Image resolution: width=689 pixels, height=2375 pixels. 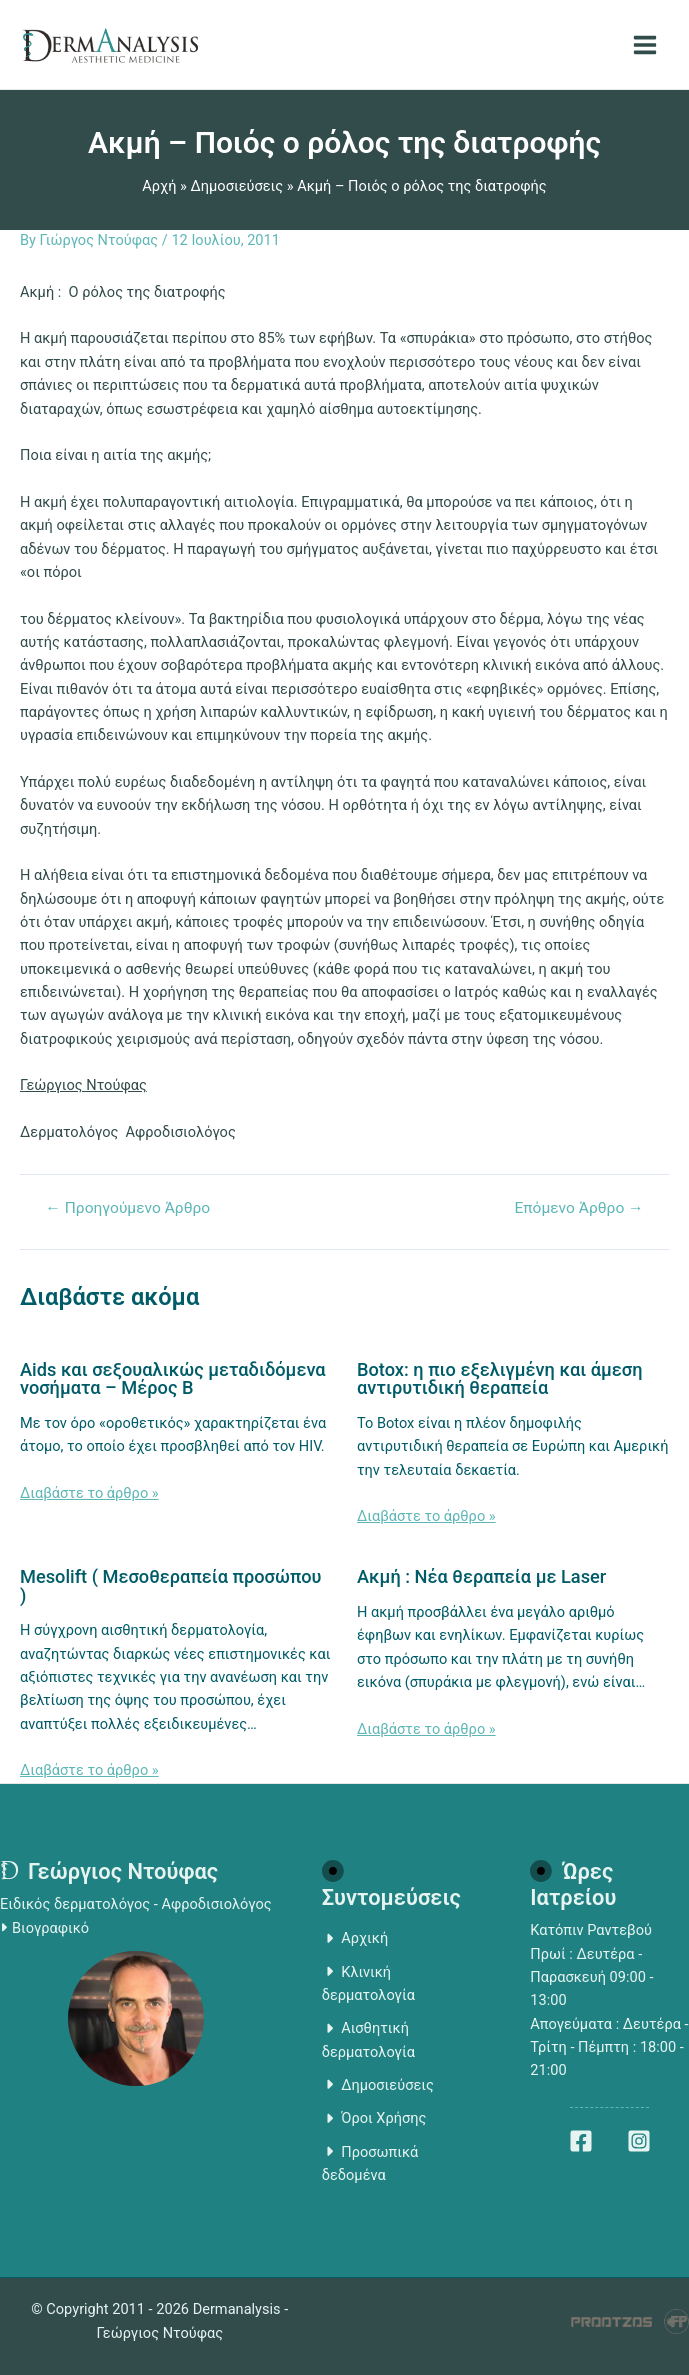 What do you see at coordinates (355, 1938) in the screenshot?
I see `Αρχική` at bounding box center [355, 1938].